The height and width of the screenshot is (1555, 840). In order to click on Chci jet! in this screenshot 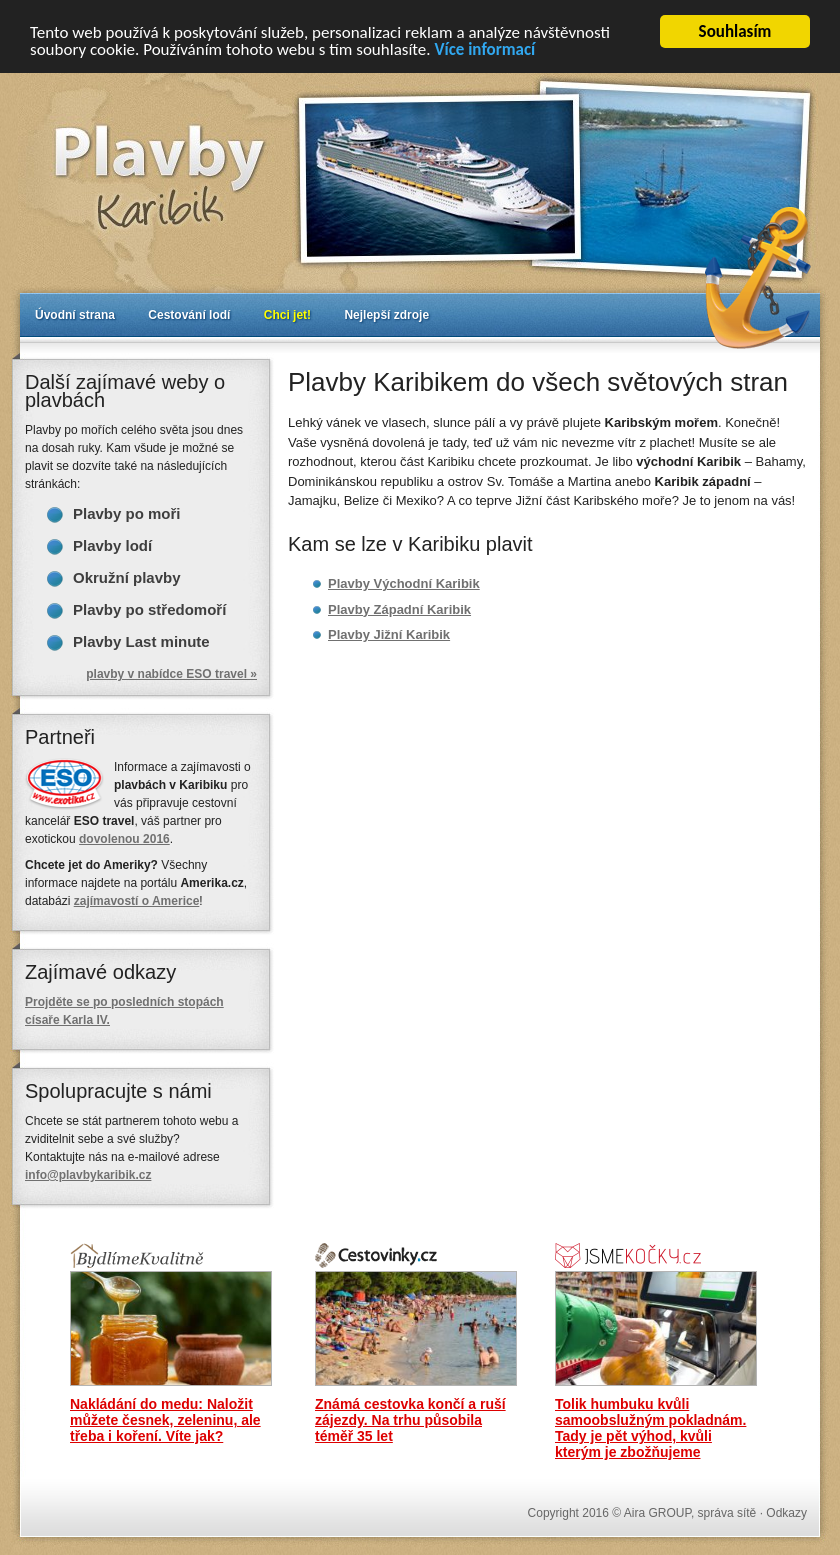, I will do `click(287, 315)`.